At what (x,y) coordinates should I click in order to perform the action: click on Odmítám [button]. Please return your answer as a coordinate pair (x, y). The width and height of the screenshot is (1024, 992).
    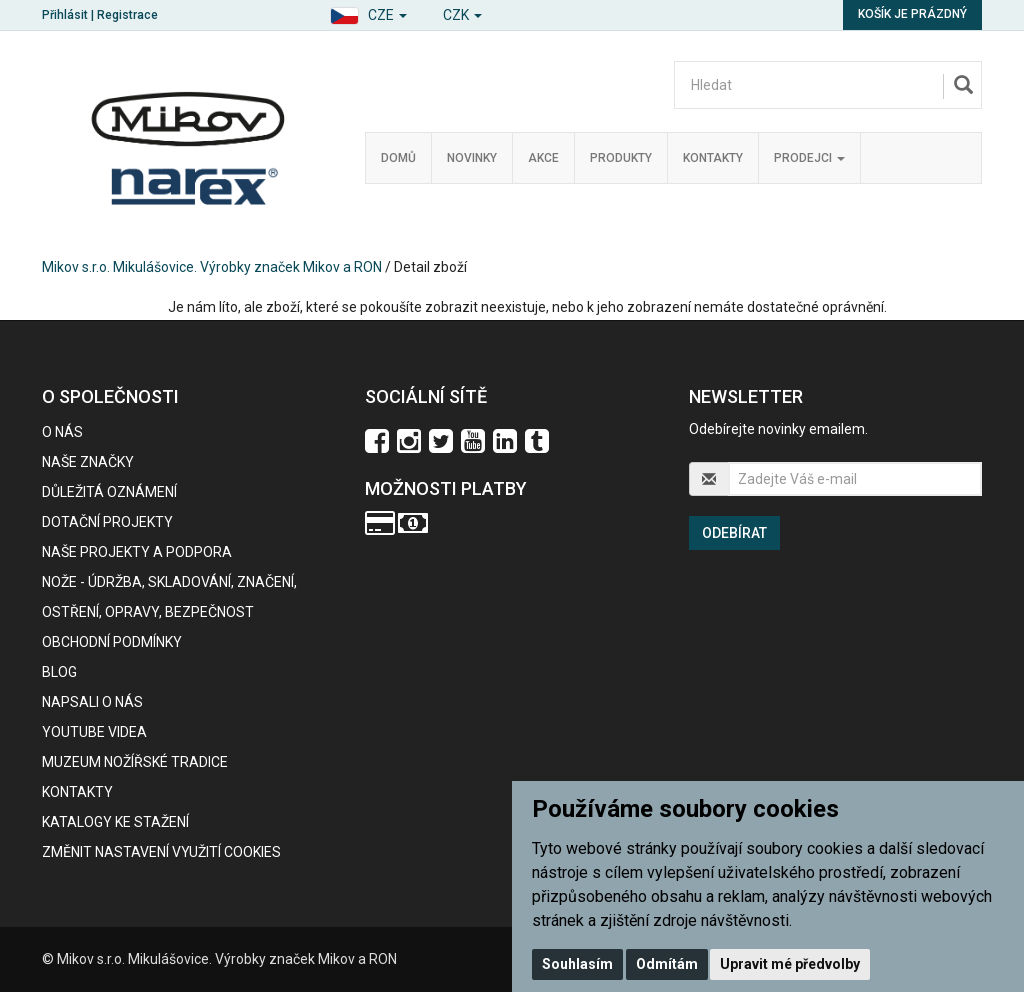
    Looking at the image, I should click on (667, 964).